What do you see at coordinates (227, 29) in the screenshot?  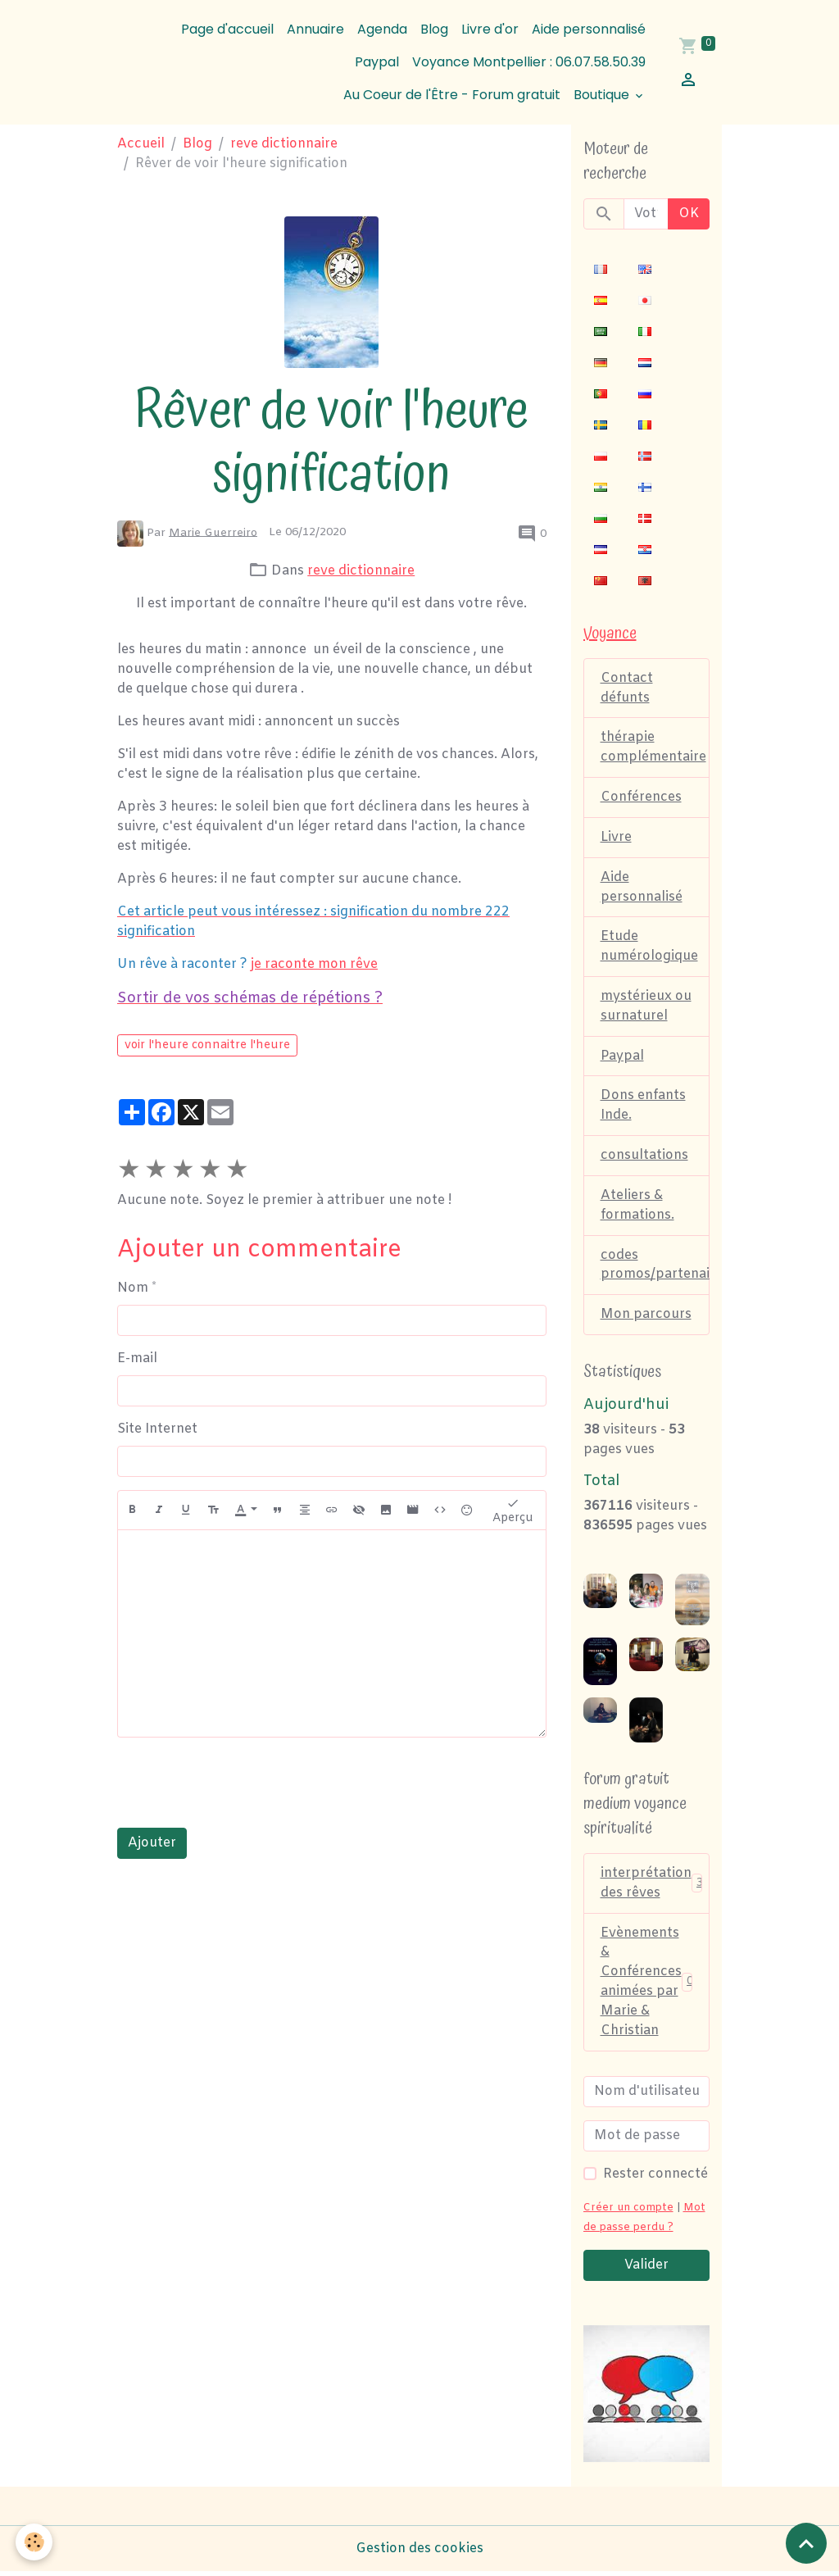 I see `Page d'accueil` at bounding box center [227, 29].